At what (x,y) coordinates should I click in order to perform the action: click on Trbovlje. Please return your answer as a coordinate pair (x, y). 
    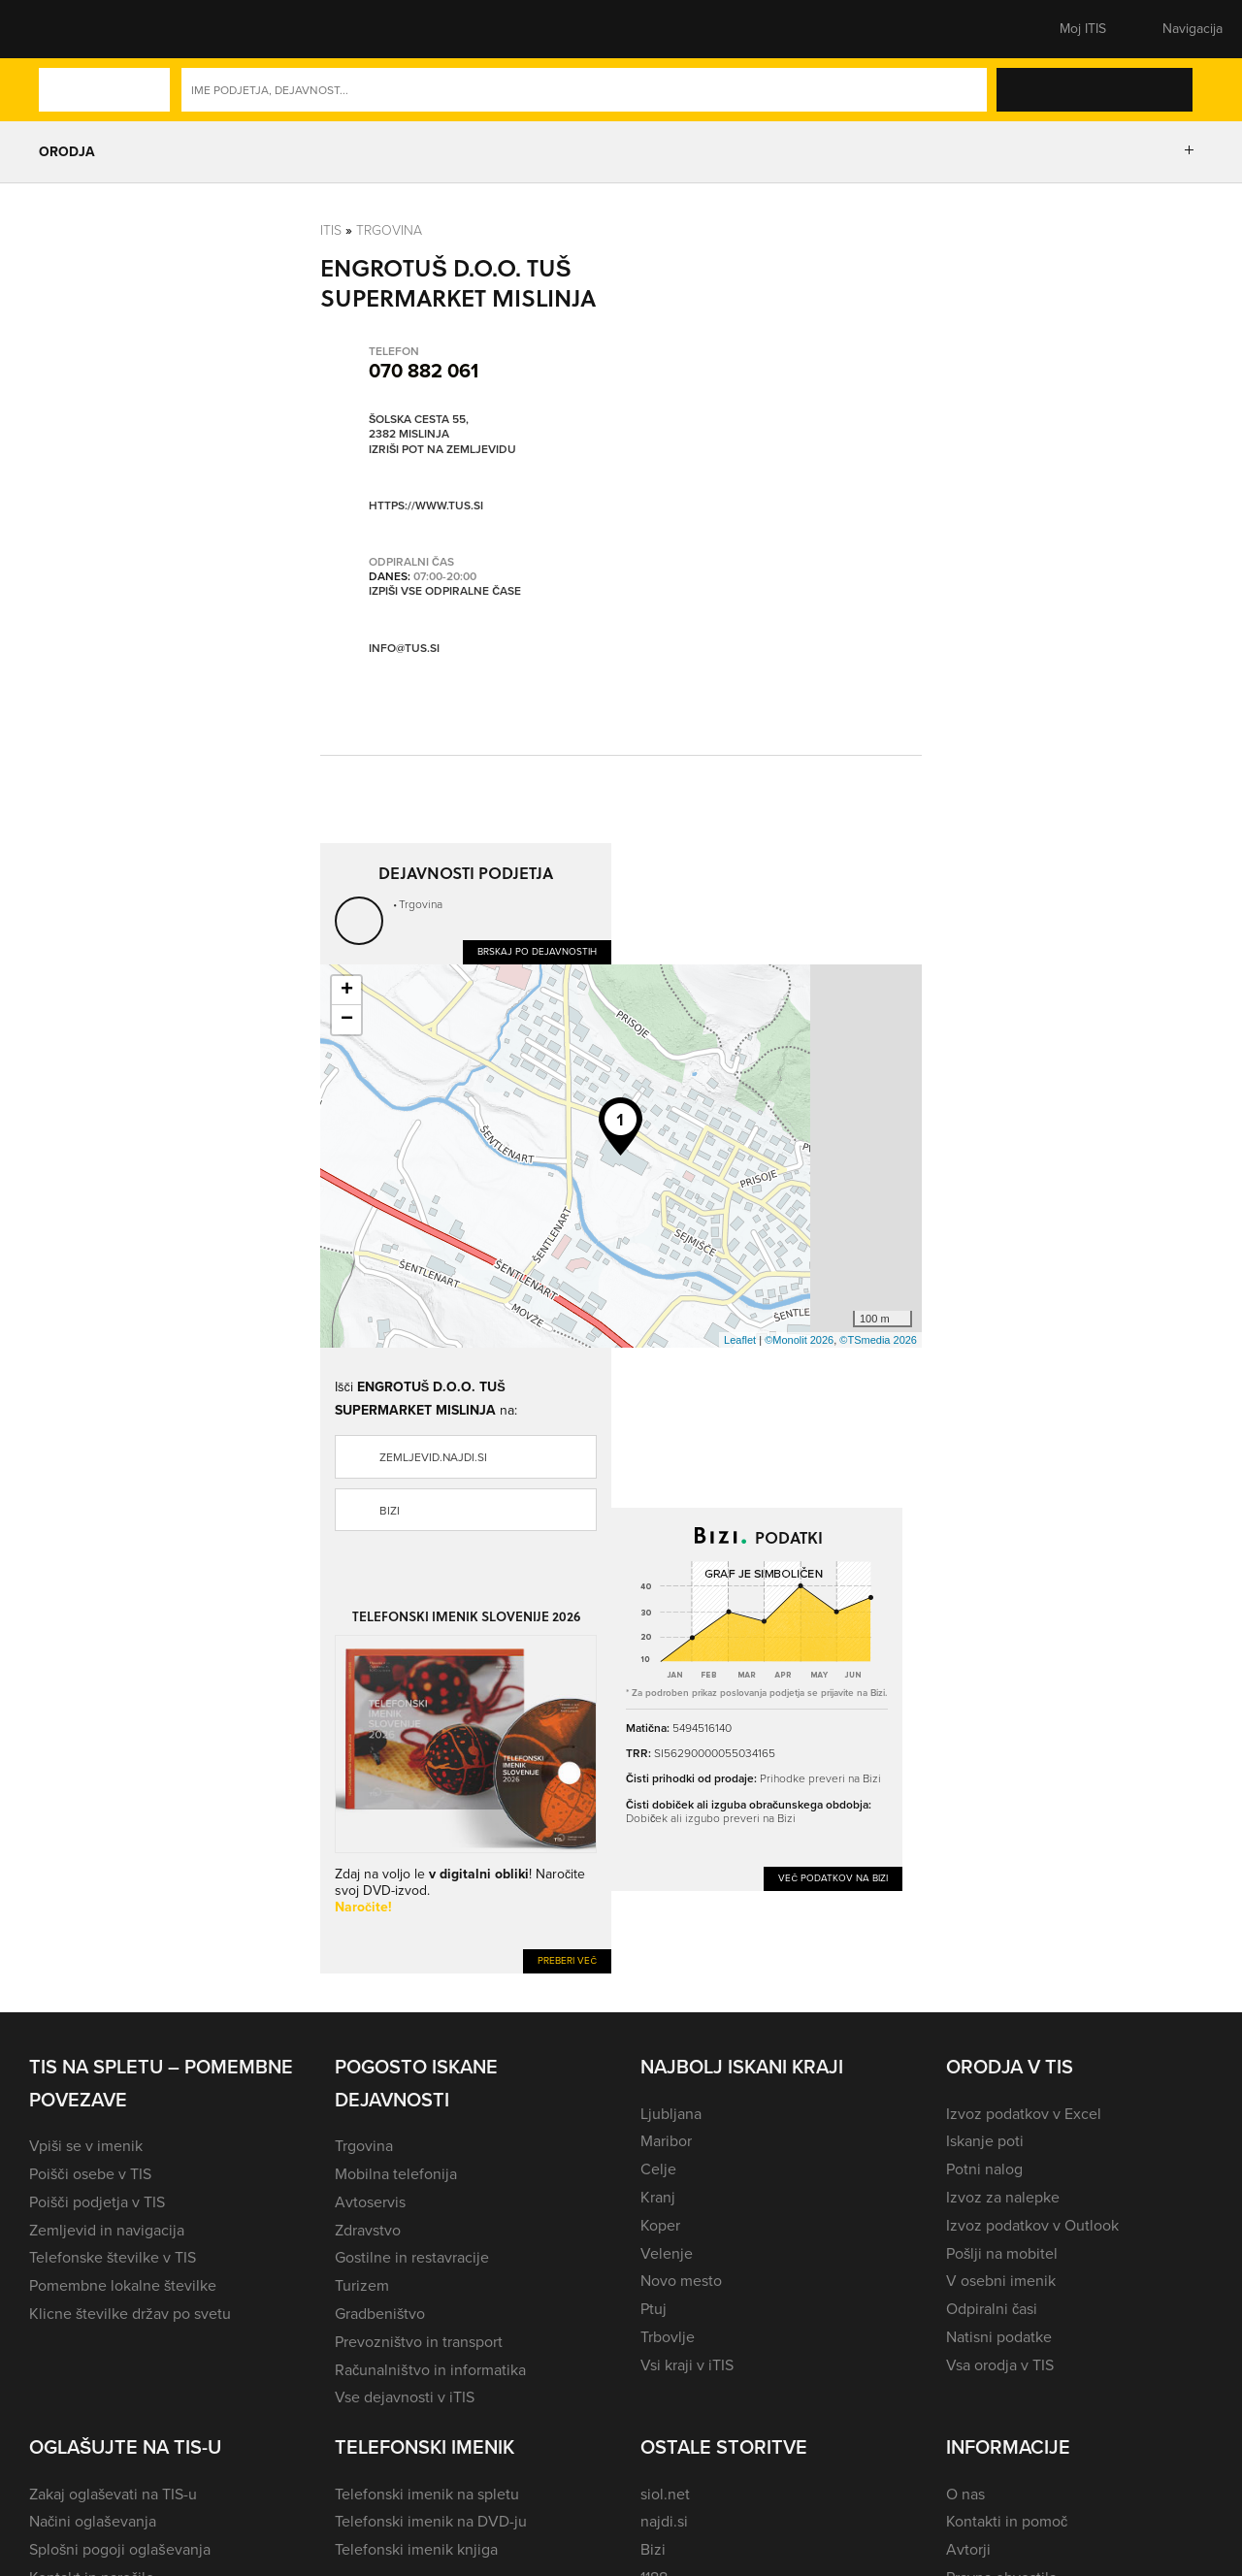
    Looking at the image, I should click on (667, 2337).